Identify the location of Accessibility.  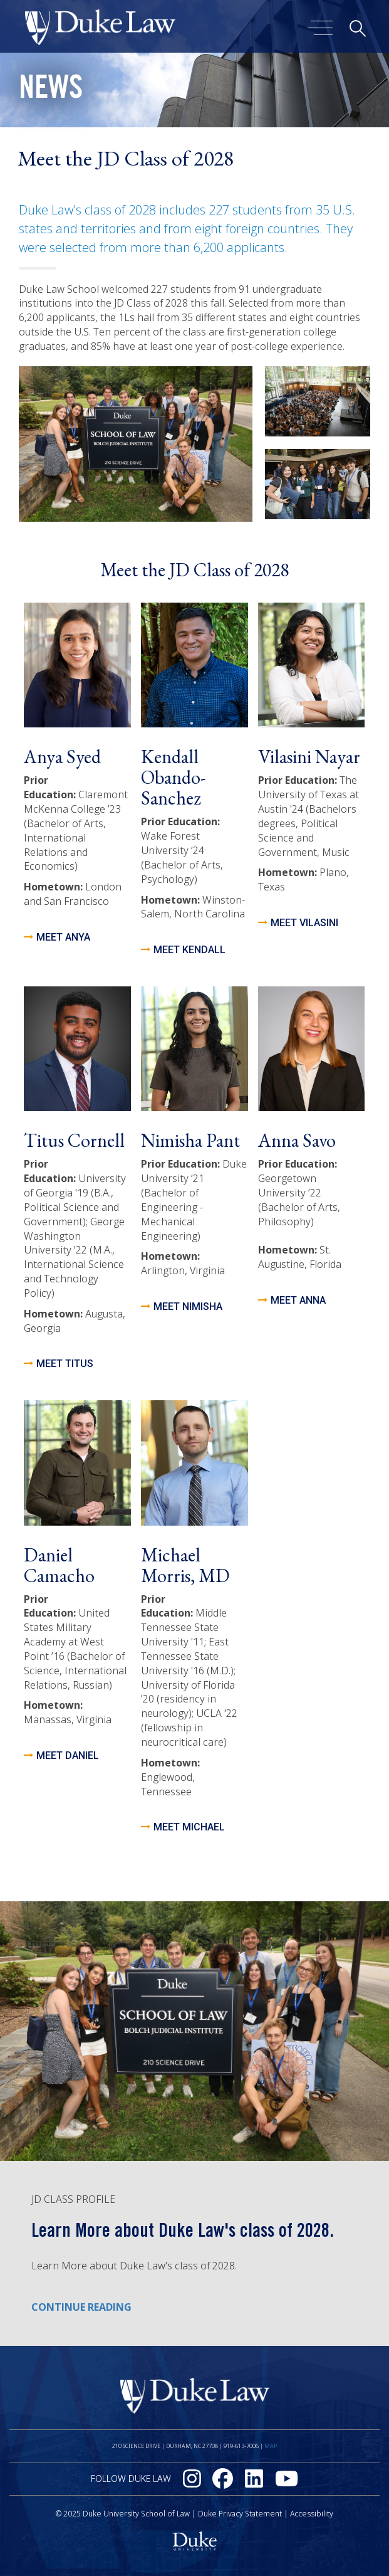
(311, 2513).